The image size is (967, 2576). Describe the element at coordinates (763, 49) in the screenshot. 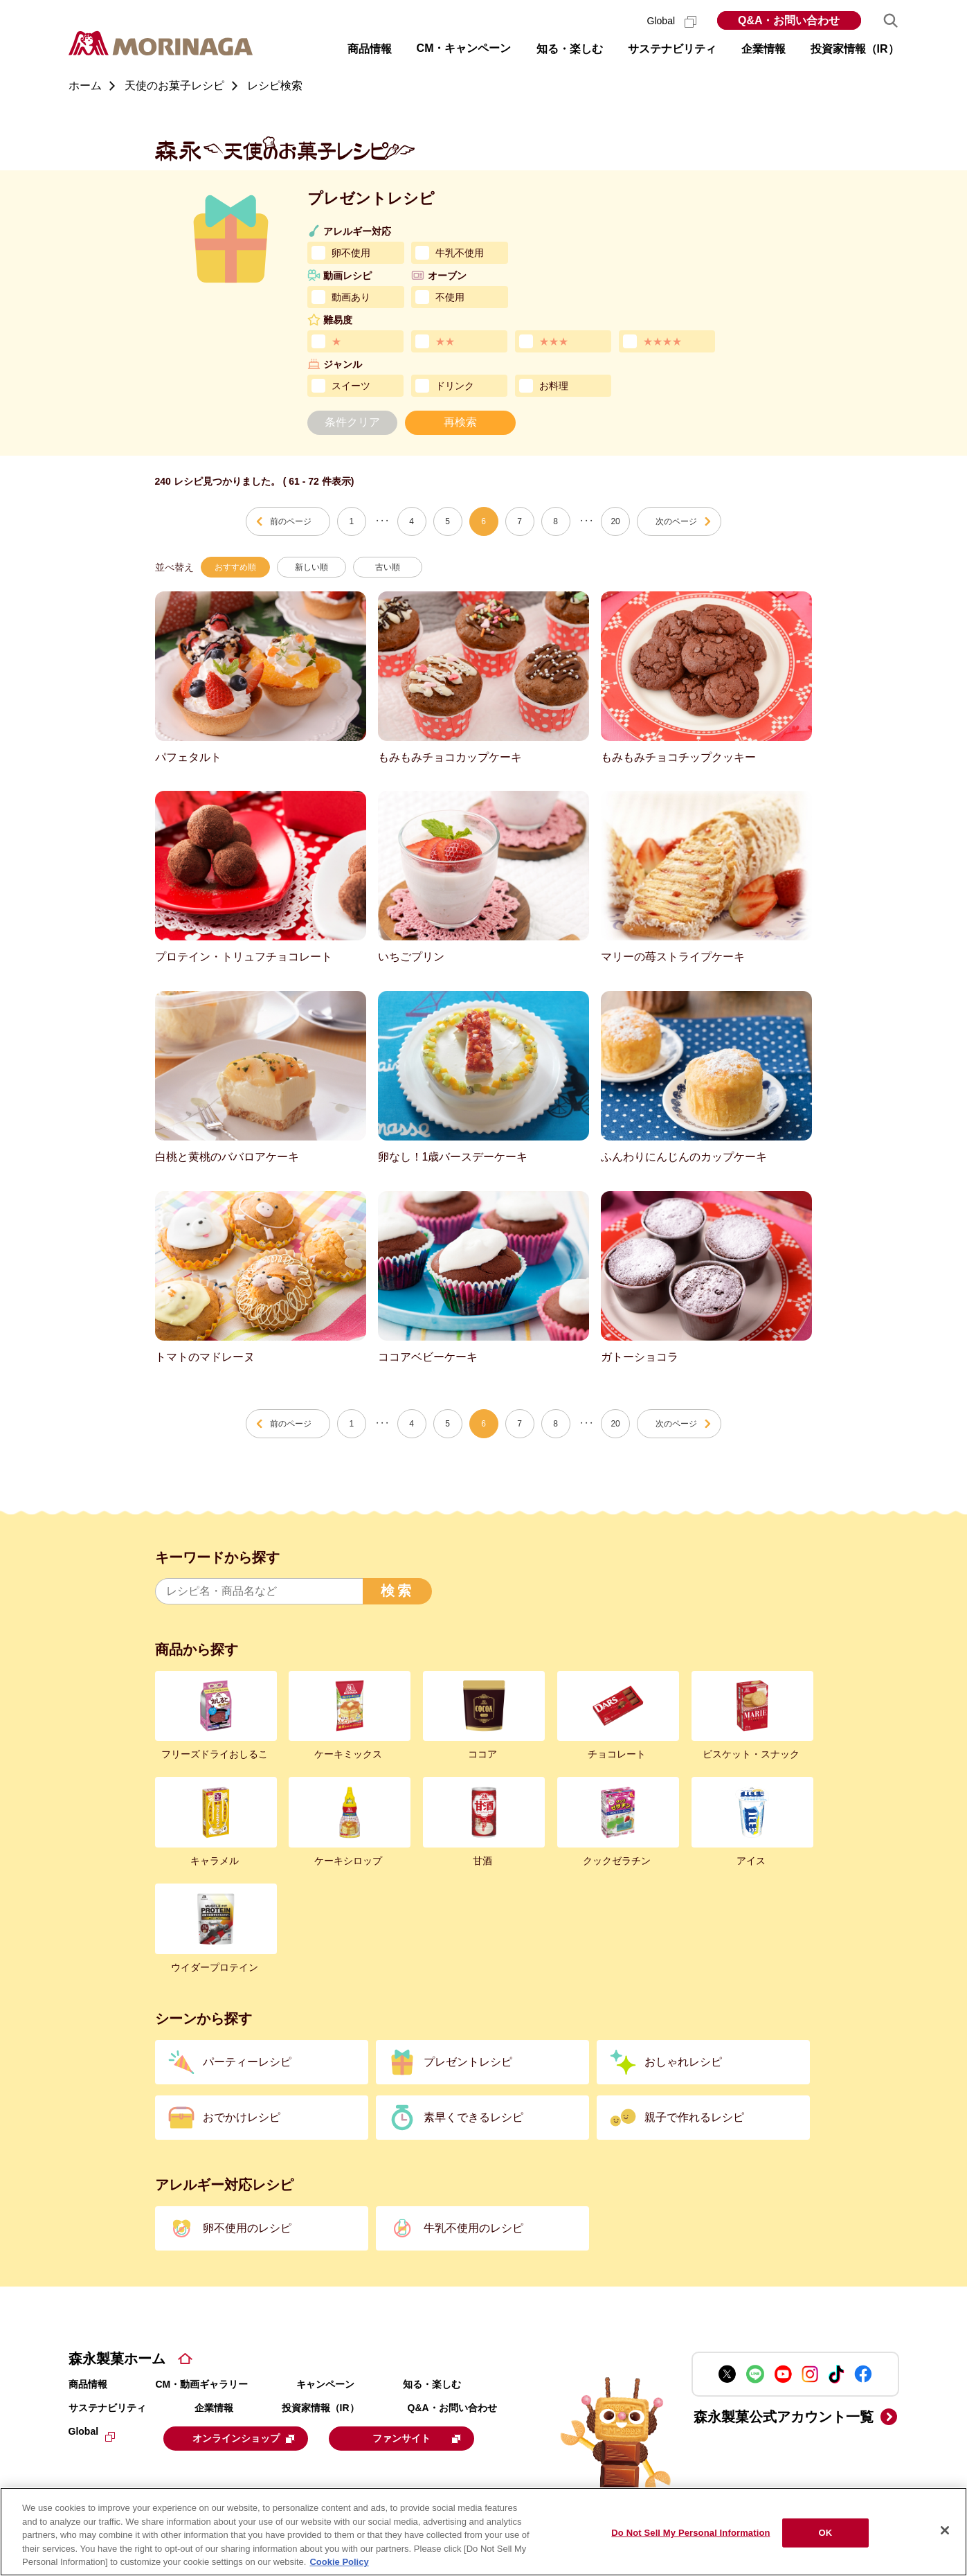

I see `企業情報 [button]` at that location.